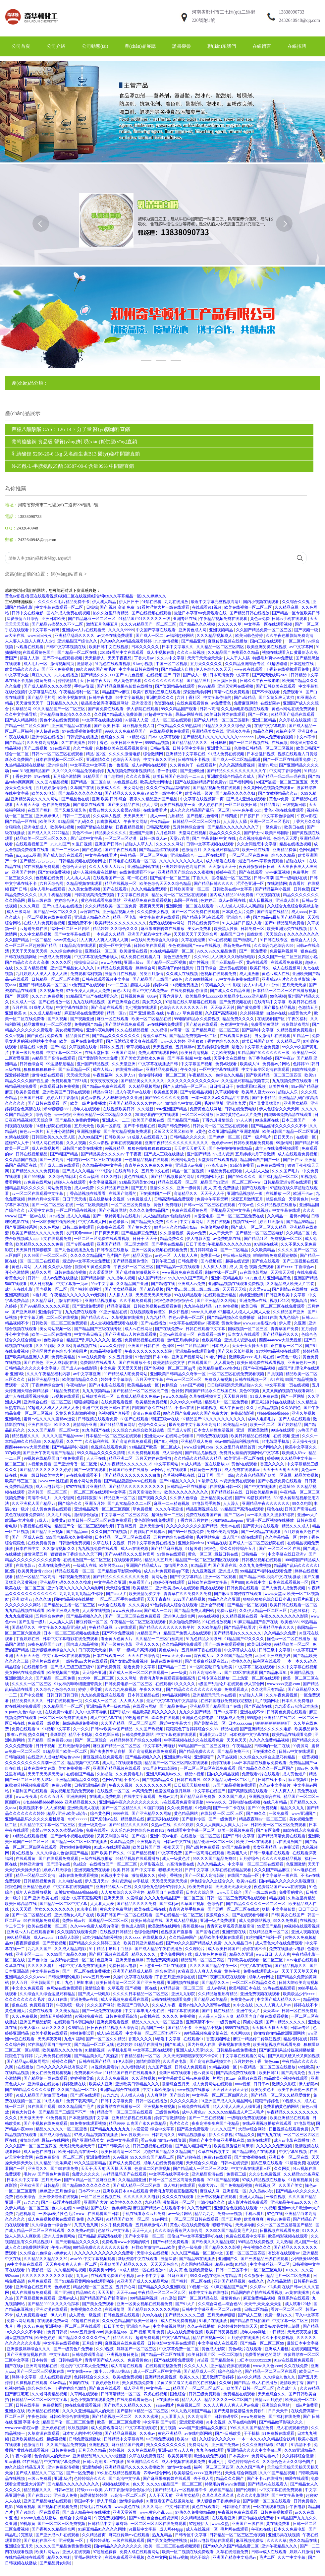 Image resolution: width=325 pixels, height=2576 pixels. What do you see at coordinates (263, 1819) in the screenshot?
I see `精品夜夜嗨av一区二区三区` at bounding box center [263, 1819].